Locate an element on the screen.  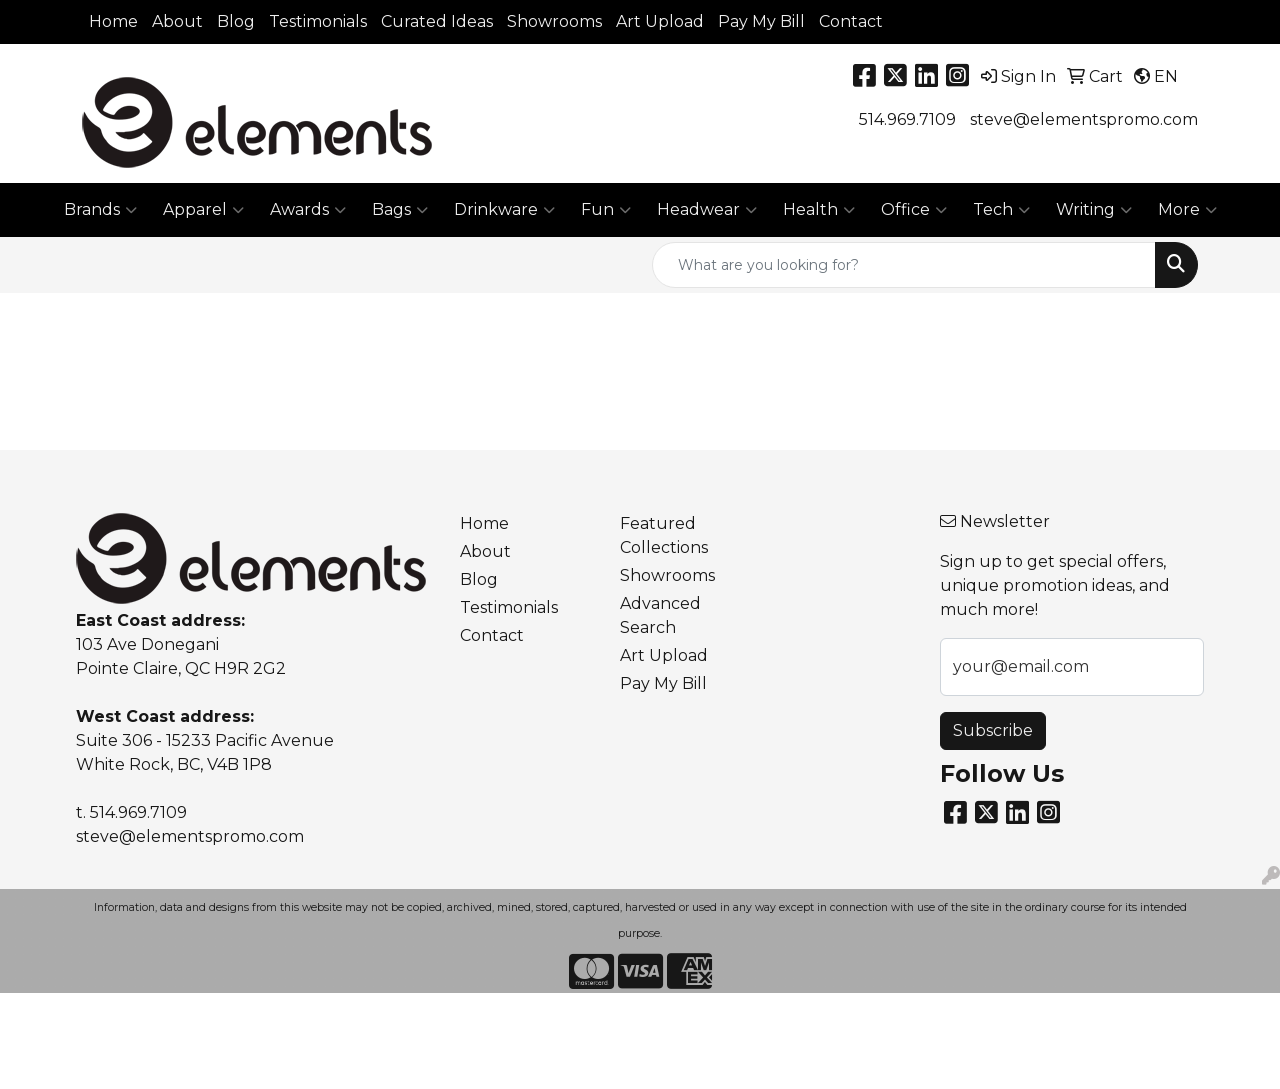
Testimonials is located at coordinates (318, 21).